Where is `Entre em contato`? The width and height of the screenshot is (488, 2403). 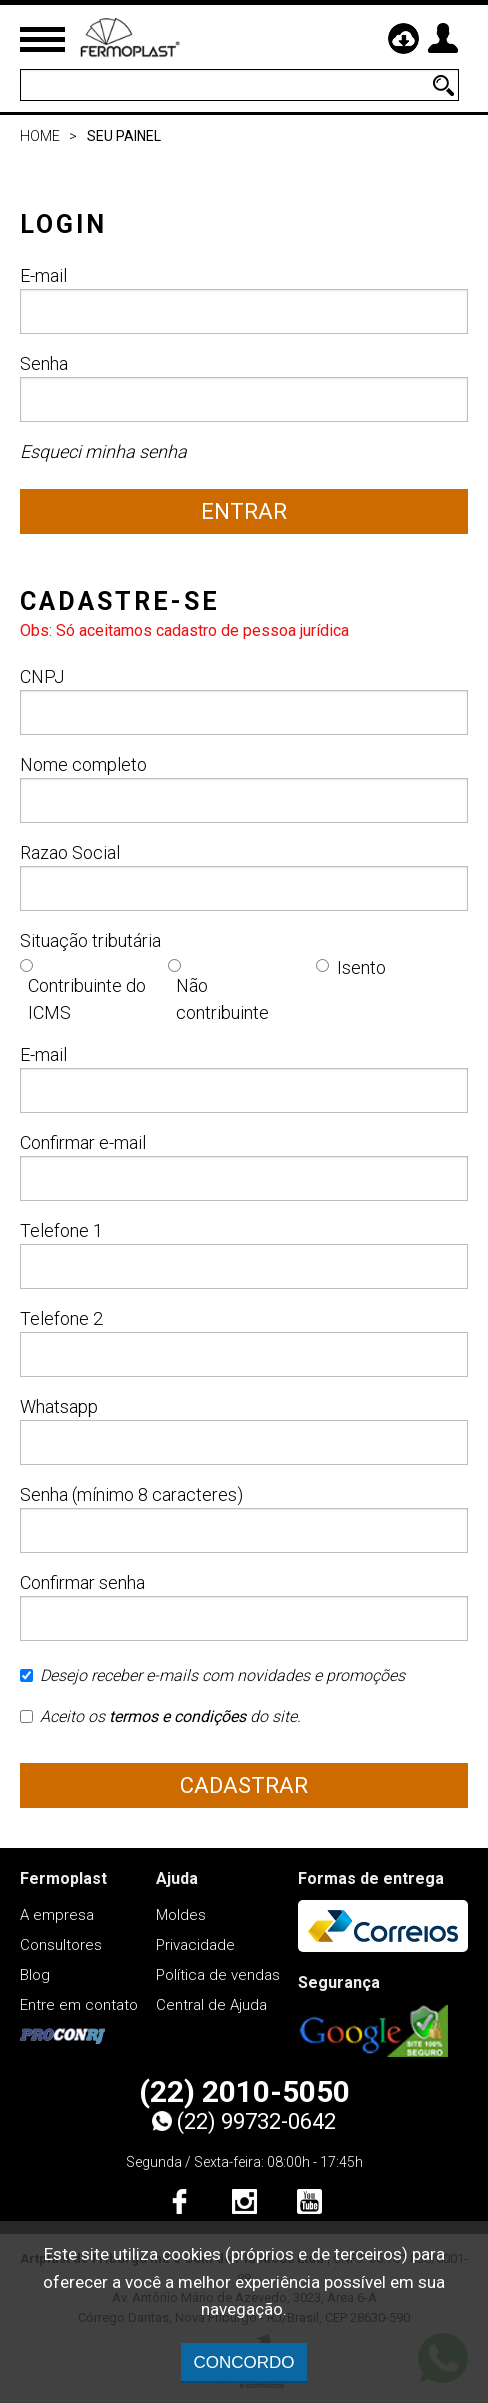 Entre em contato is located at coordinates (79, 2005).